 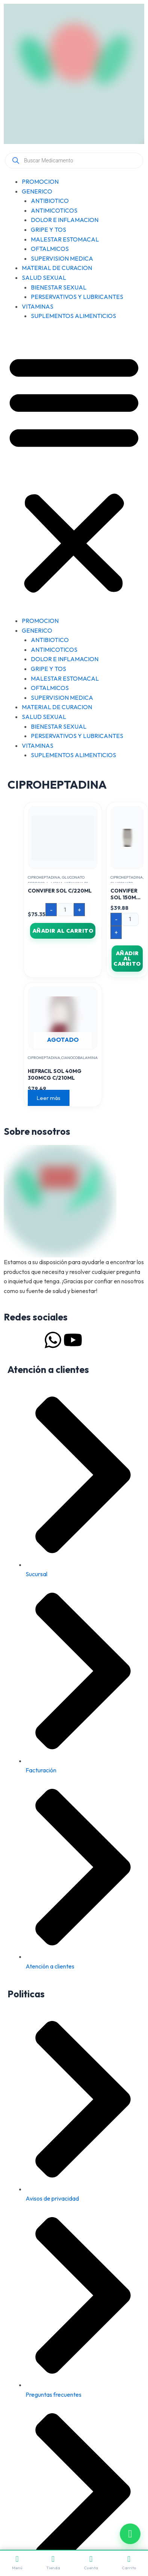 What do you see at coordinates (50, 248) in the screenshot?
I see `OFTALMICOS` at bounding box center [50, 248].